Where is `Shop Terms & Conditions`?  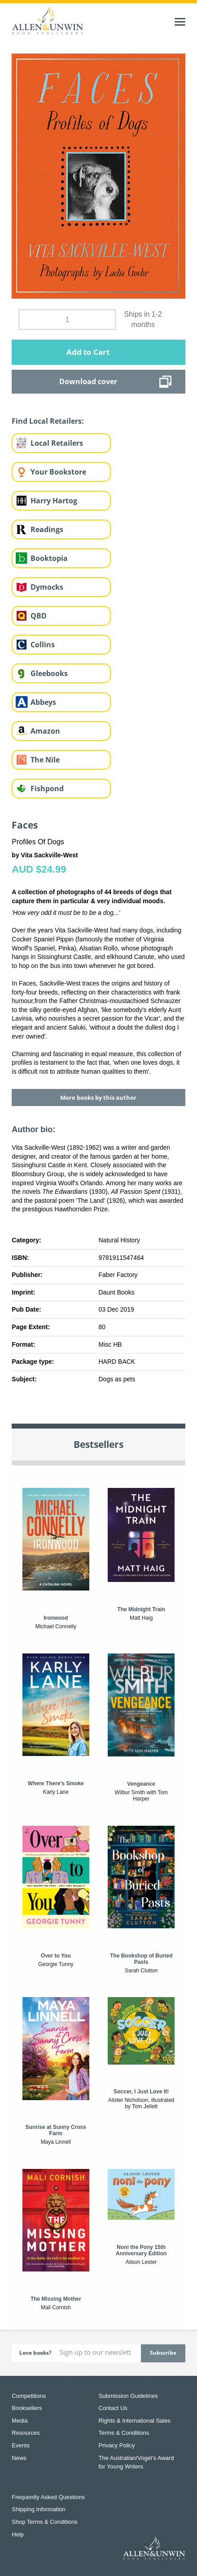
Shop Terms & Conditions is located at coordinates (44, 2521).